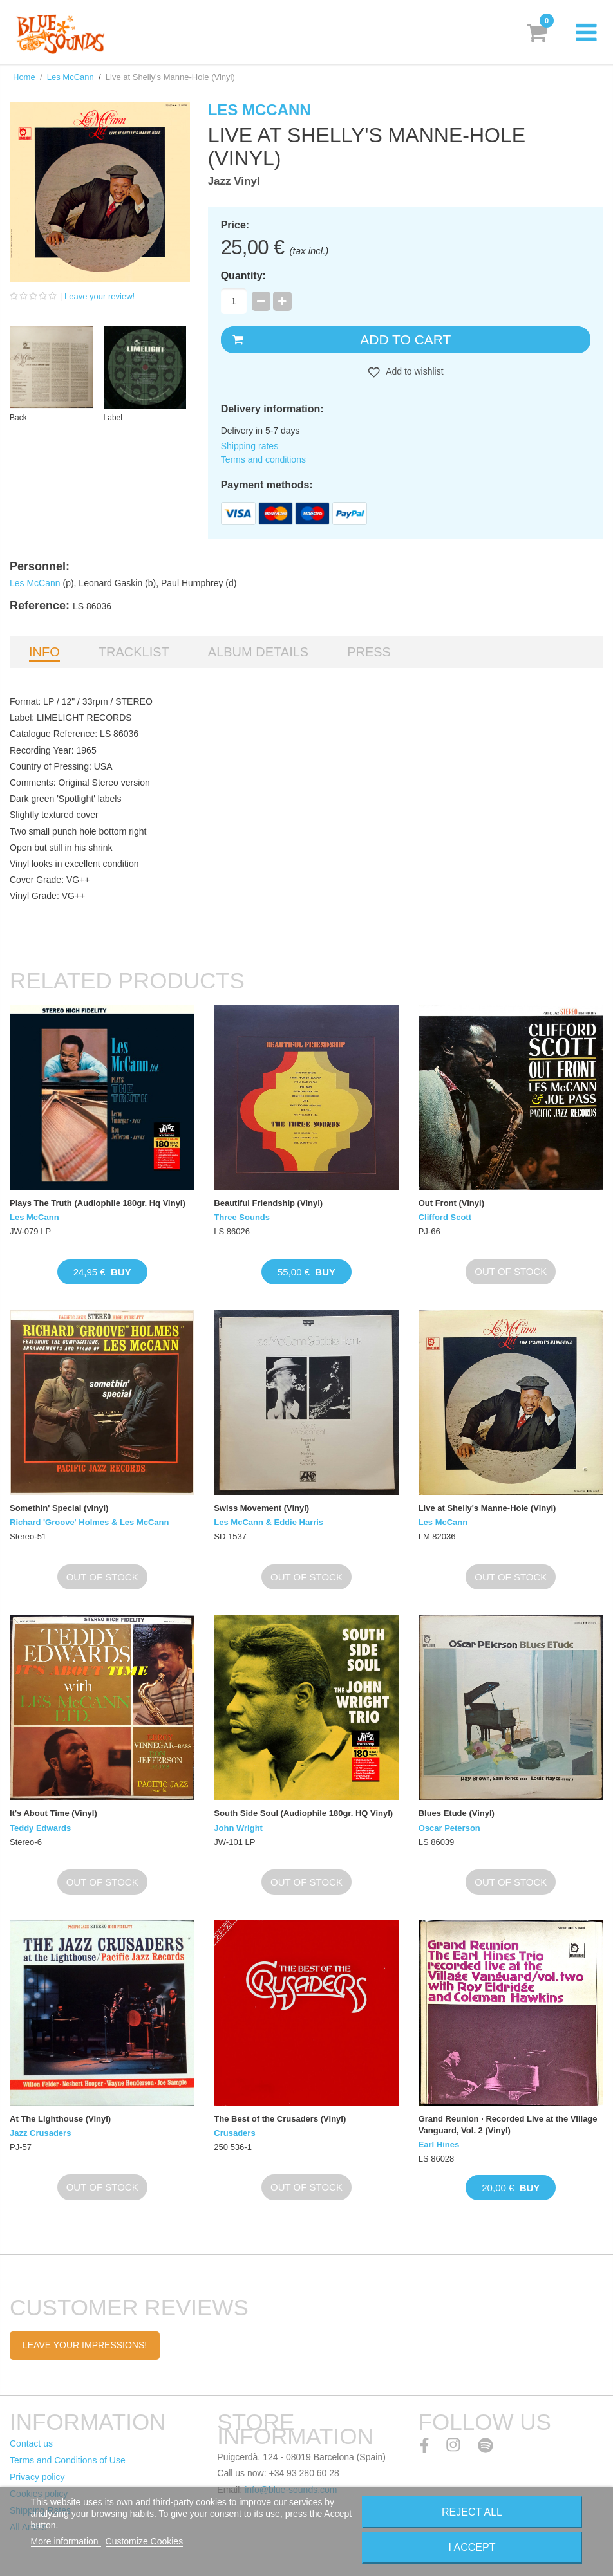  What do you see at coordinates (53, 1813) in the screenshot?
I see `It's About Time (Vinyl)` at bounding box center [53, 1813].